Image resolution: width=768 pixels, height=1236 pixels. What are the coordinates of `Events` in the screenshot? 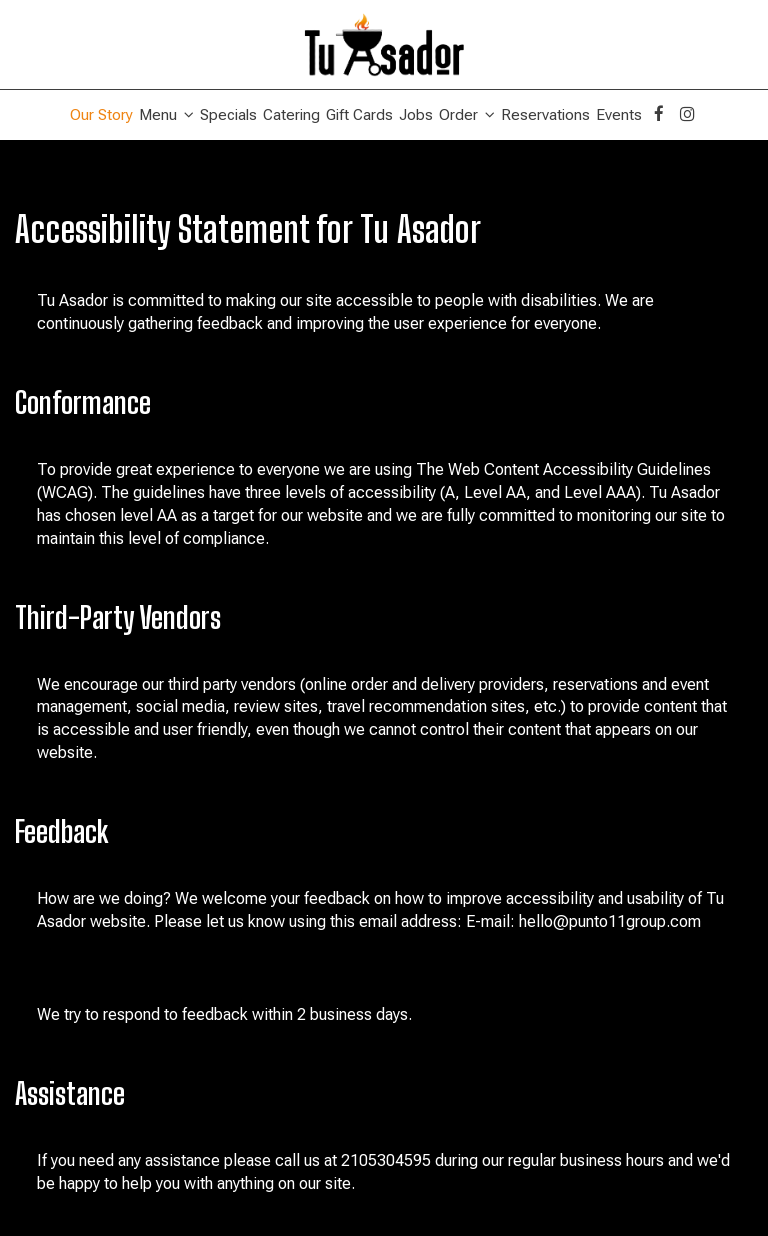 It's located at (619, 115).